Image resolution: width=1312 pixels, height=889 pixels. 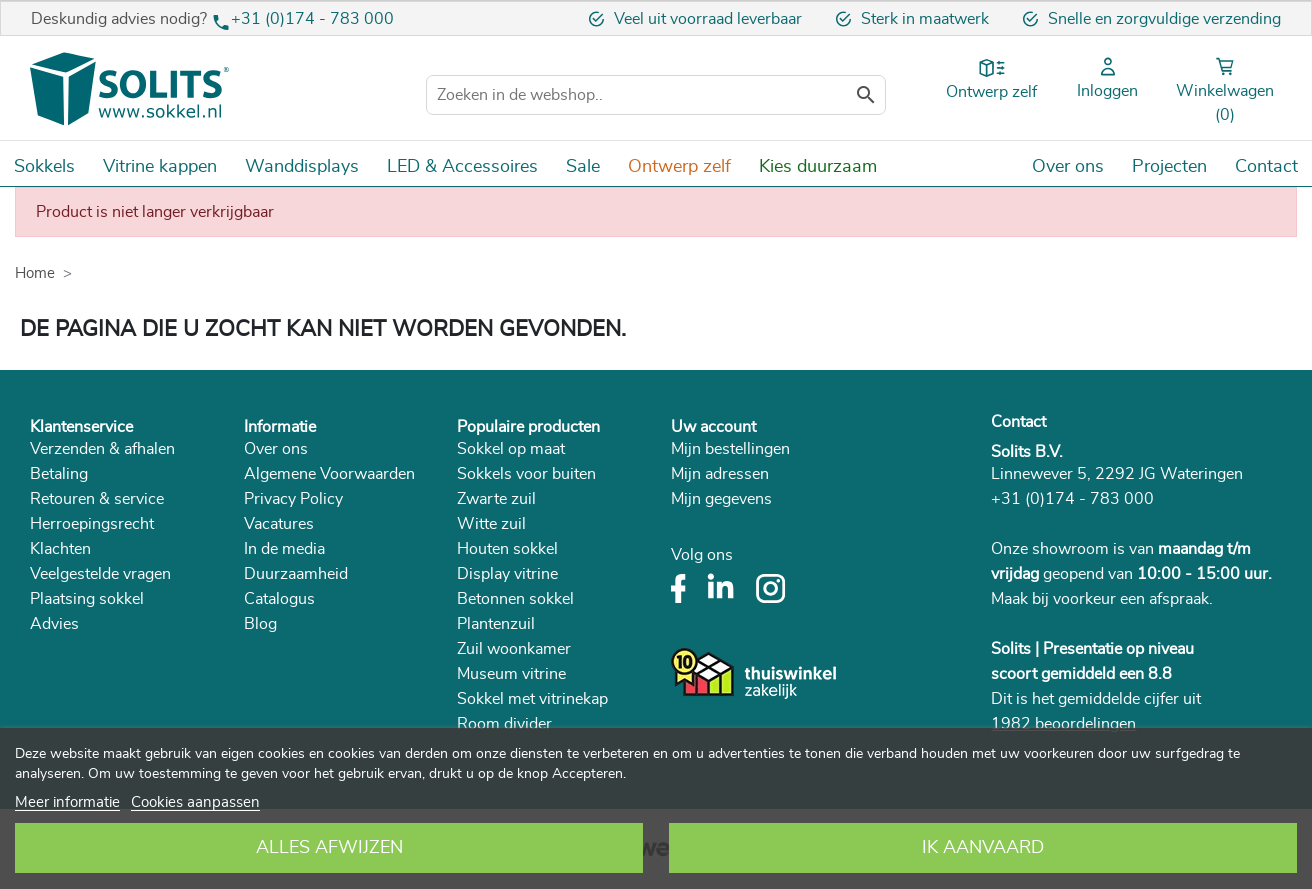 I want to click on Algemene Voorwaarden, so click(x=329, y=474).